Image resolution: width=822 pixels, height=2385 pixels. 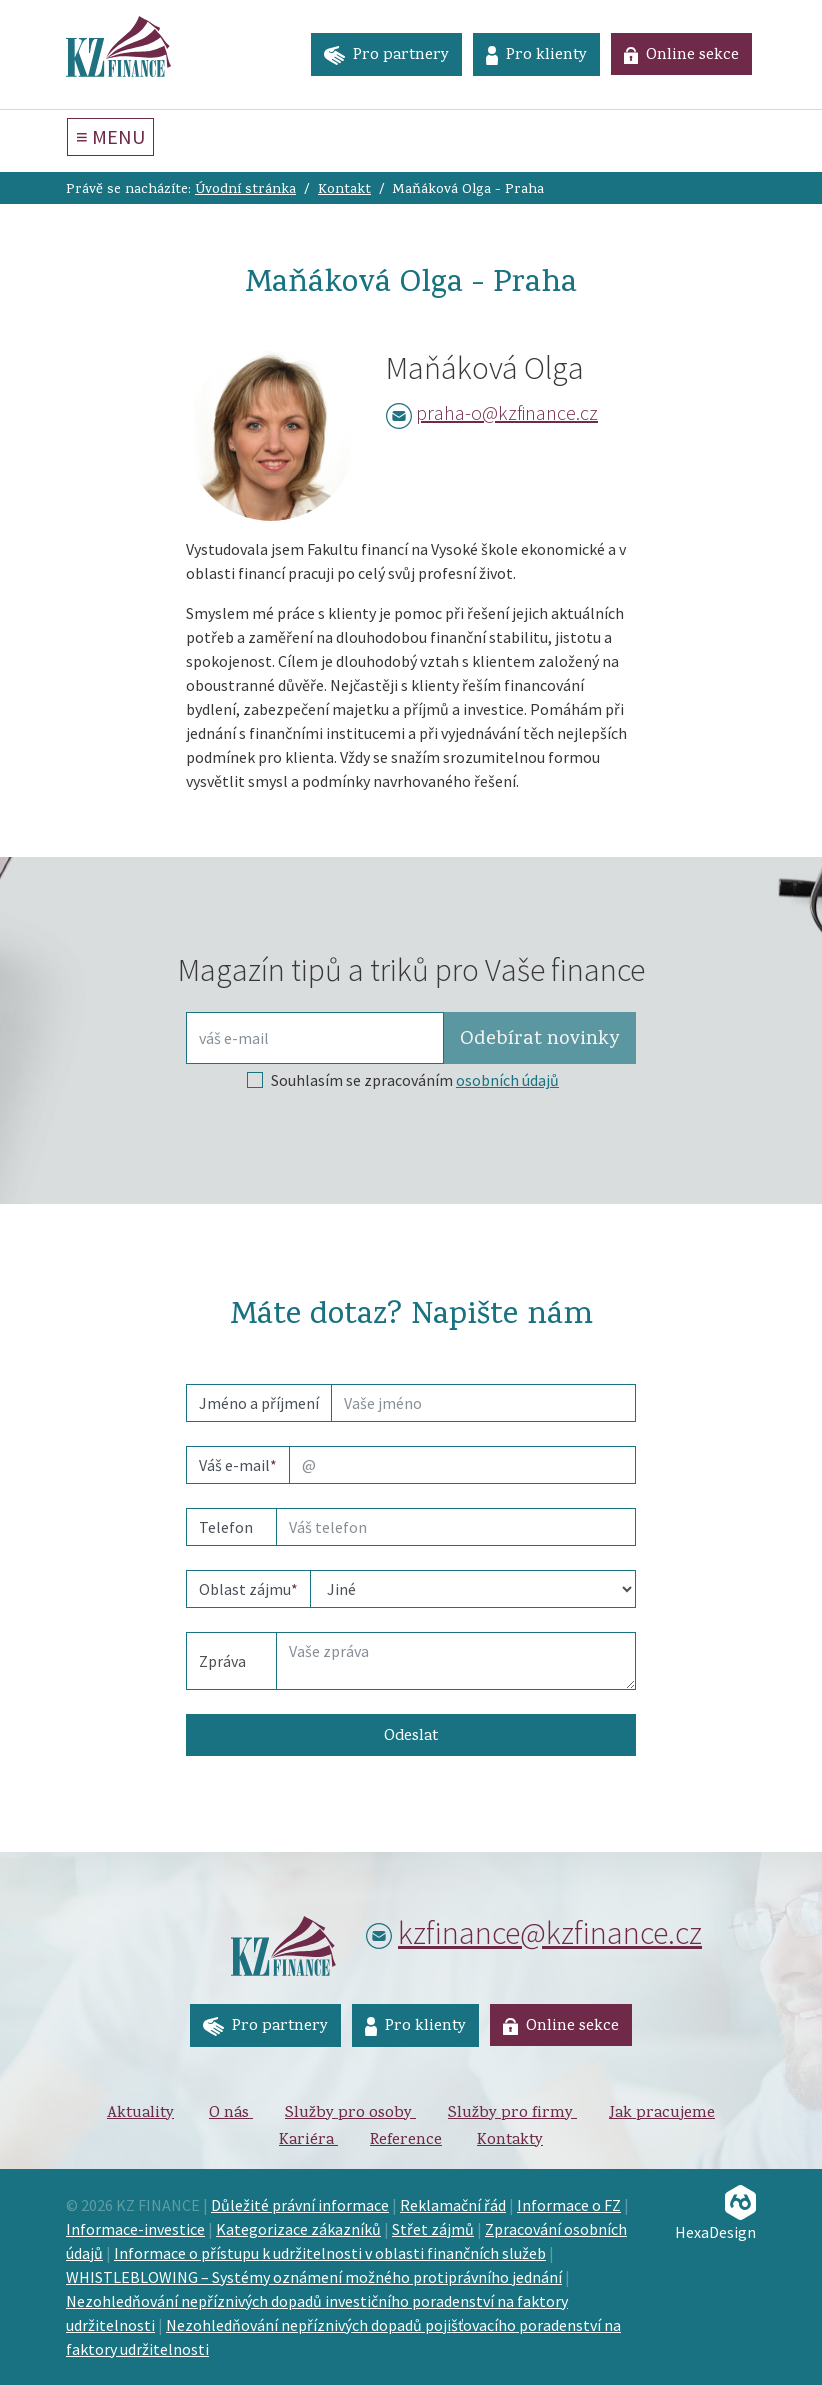 I want to click on [email], so click(x=462, y=1465).